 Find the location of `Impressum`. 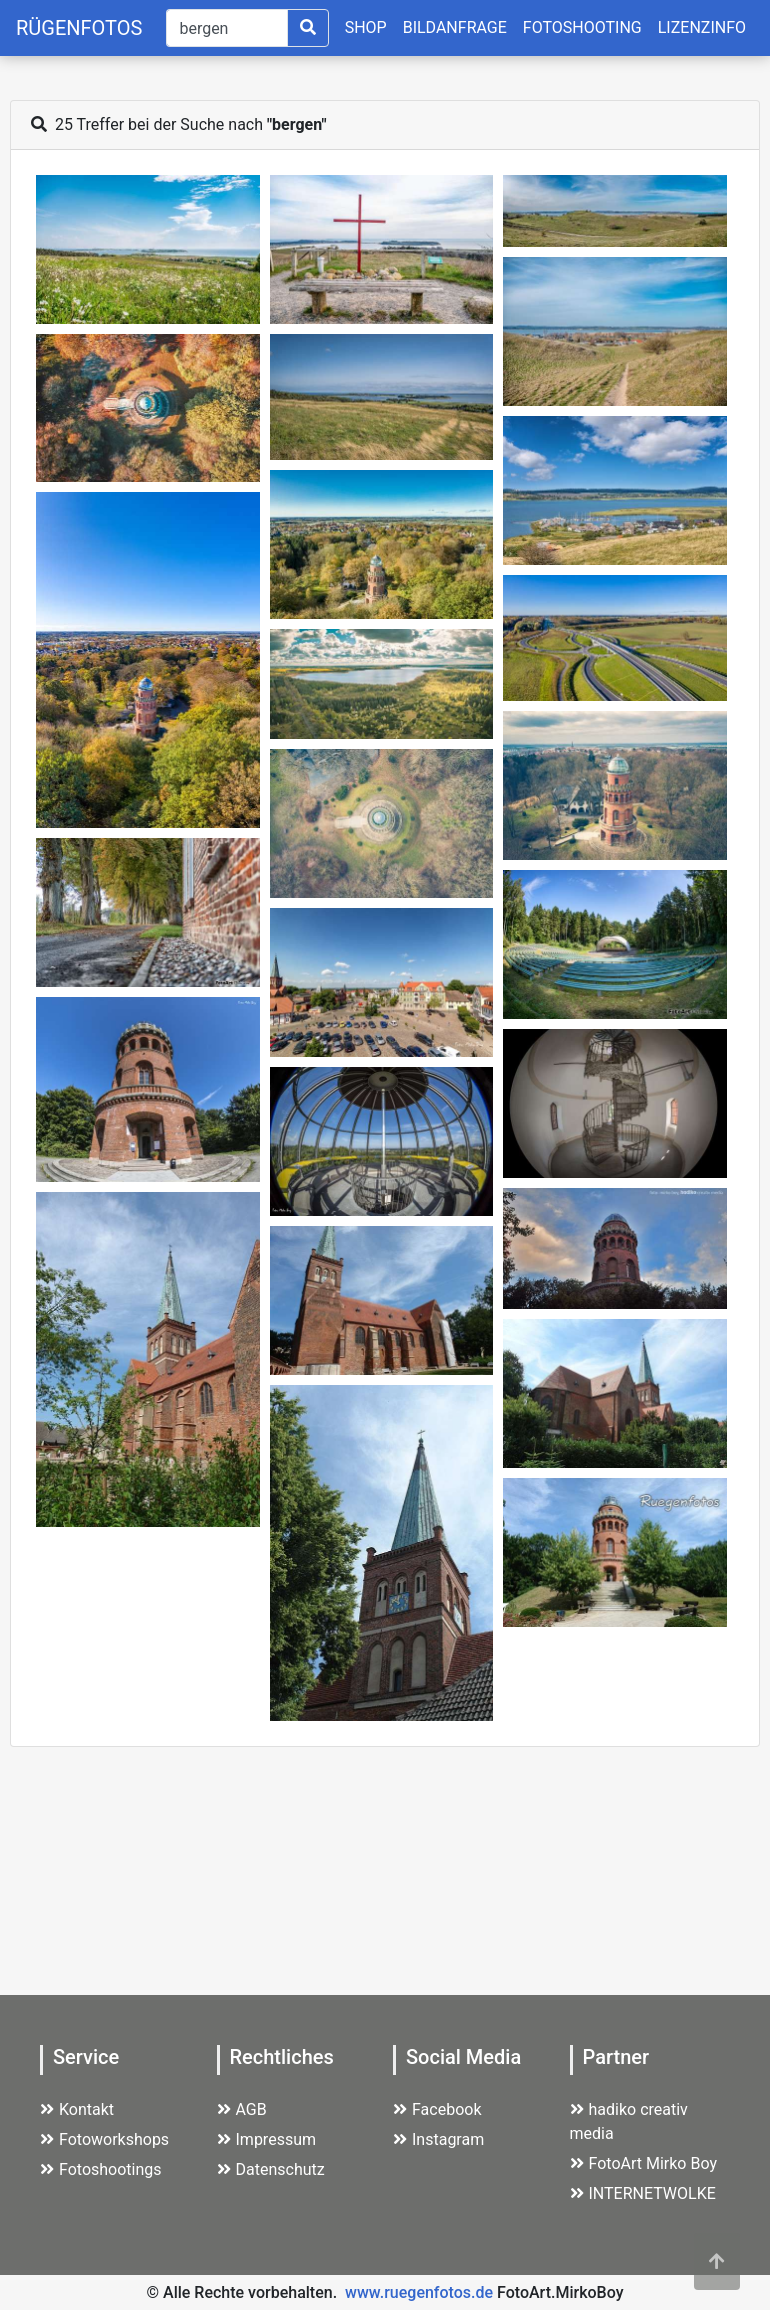

Impressum is located at coordinates (267, 2139).